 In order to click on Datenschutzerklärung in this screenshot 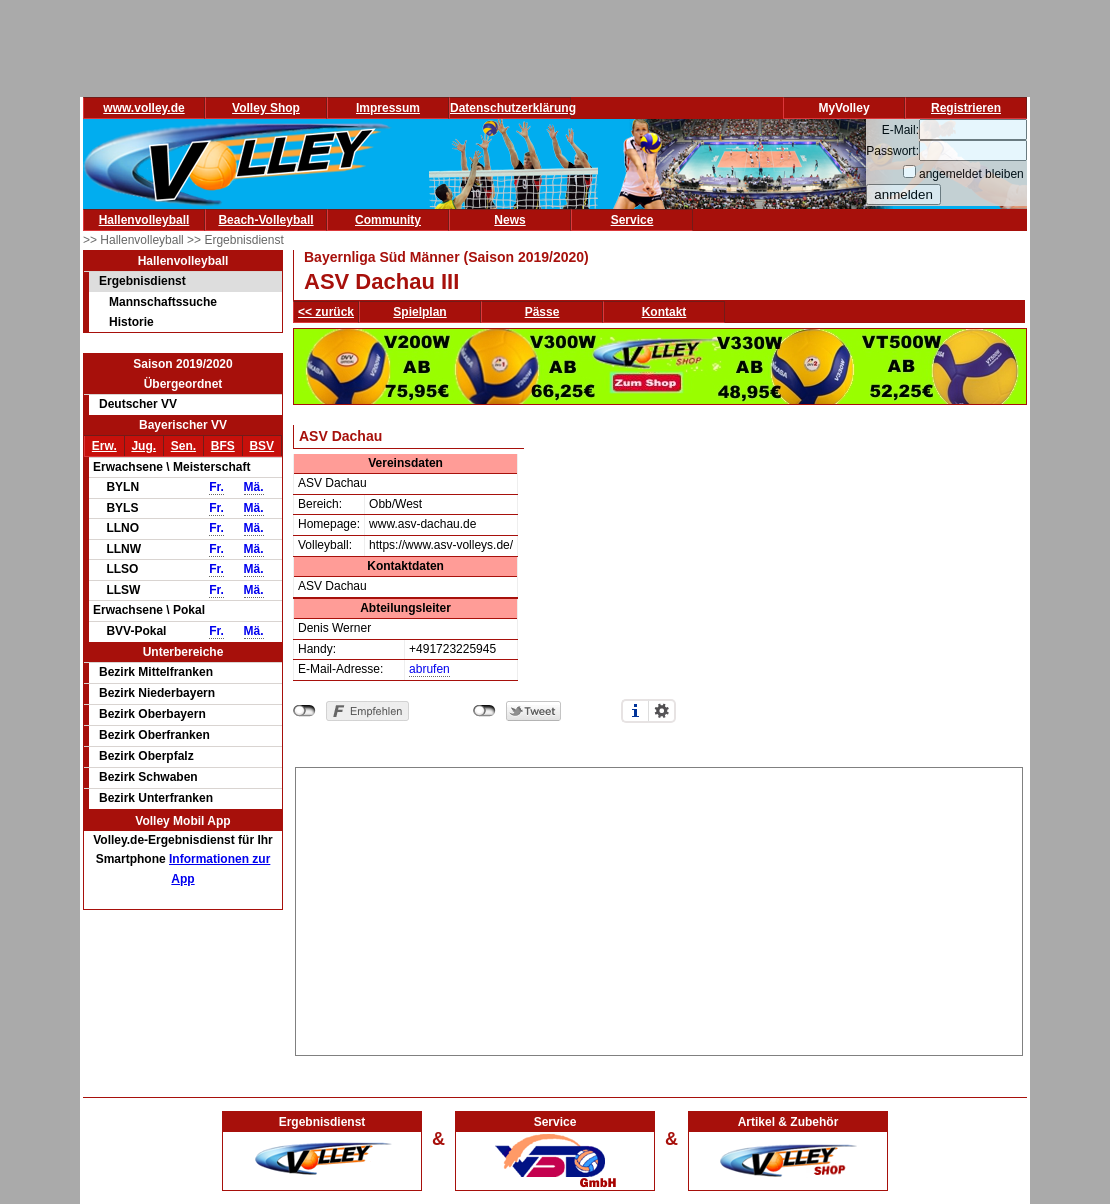, I will do `click(513, 108)`.